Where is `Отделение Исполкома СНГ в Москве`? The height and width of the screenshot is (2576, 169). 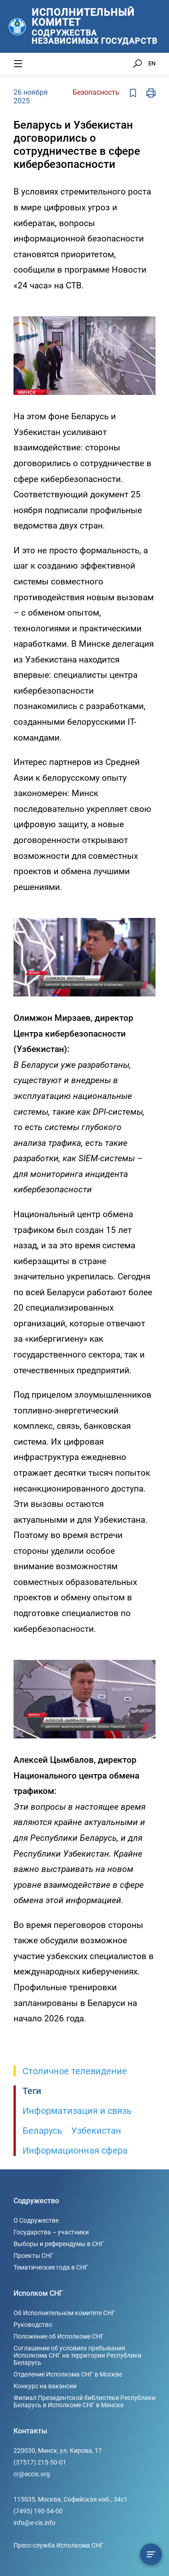 Отделение Исполкома СНГ в Москве is located at coordinates (68, 2374).